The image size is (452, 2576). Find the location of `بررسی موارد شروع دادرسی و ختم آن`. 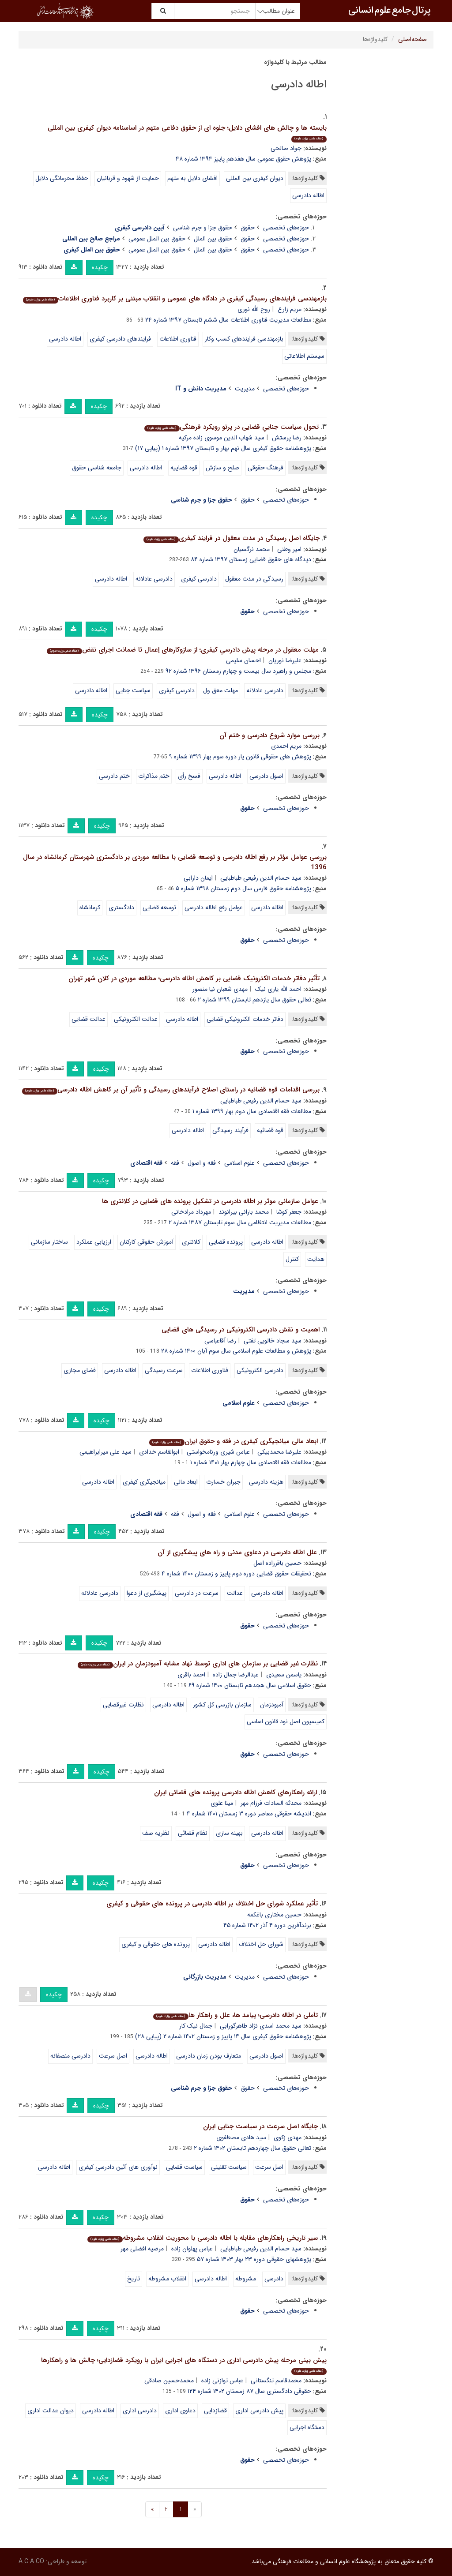

بررسی موارد شروع دادرسی و ختم آن is located at coordinates (269, 735).